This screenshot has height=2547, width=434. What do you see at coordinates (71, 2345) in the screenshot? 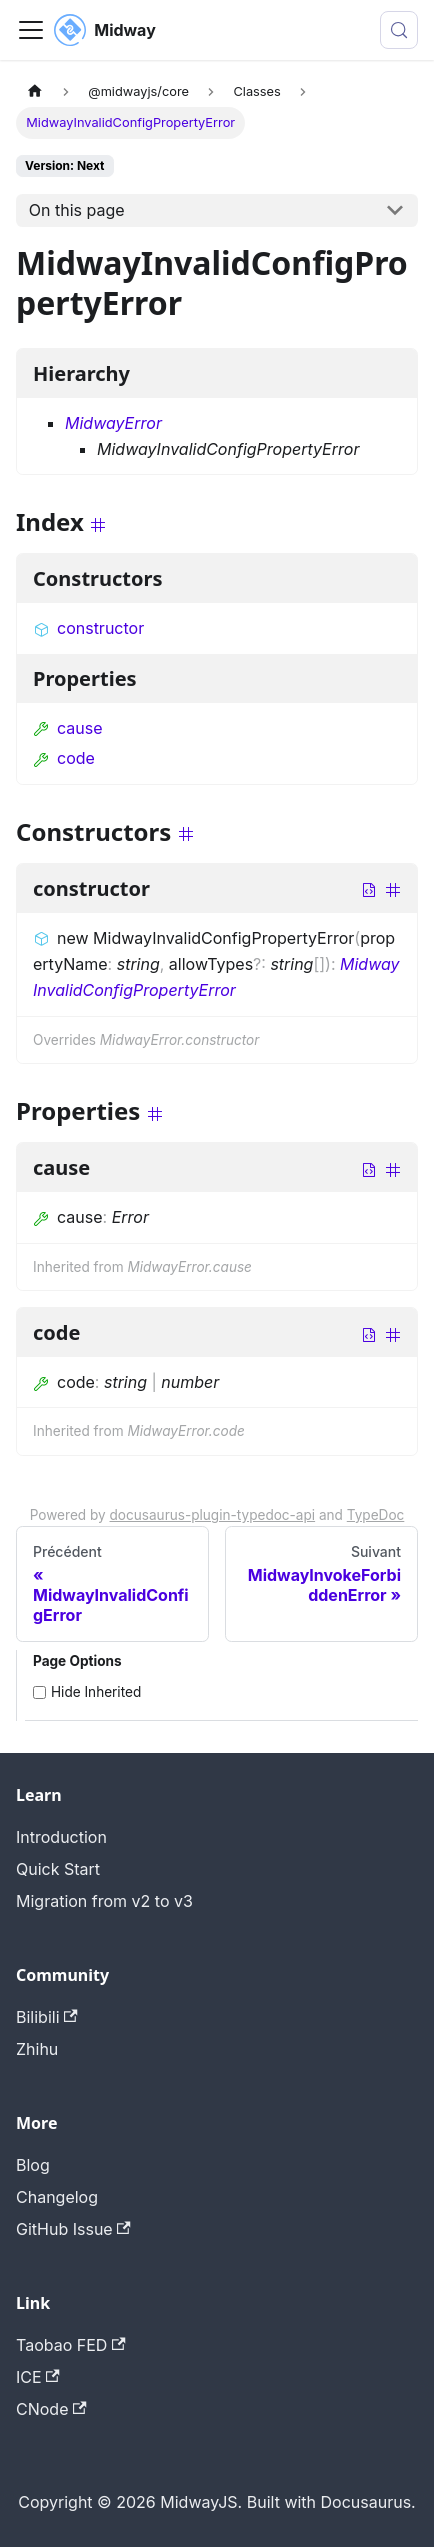
I see `Taobao FED` at bounding box center [71, 2345].